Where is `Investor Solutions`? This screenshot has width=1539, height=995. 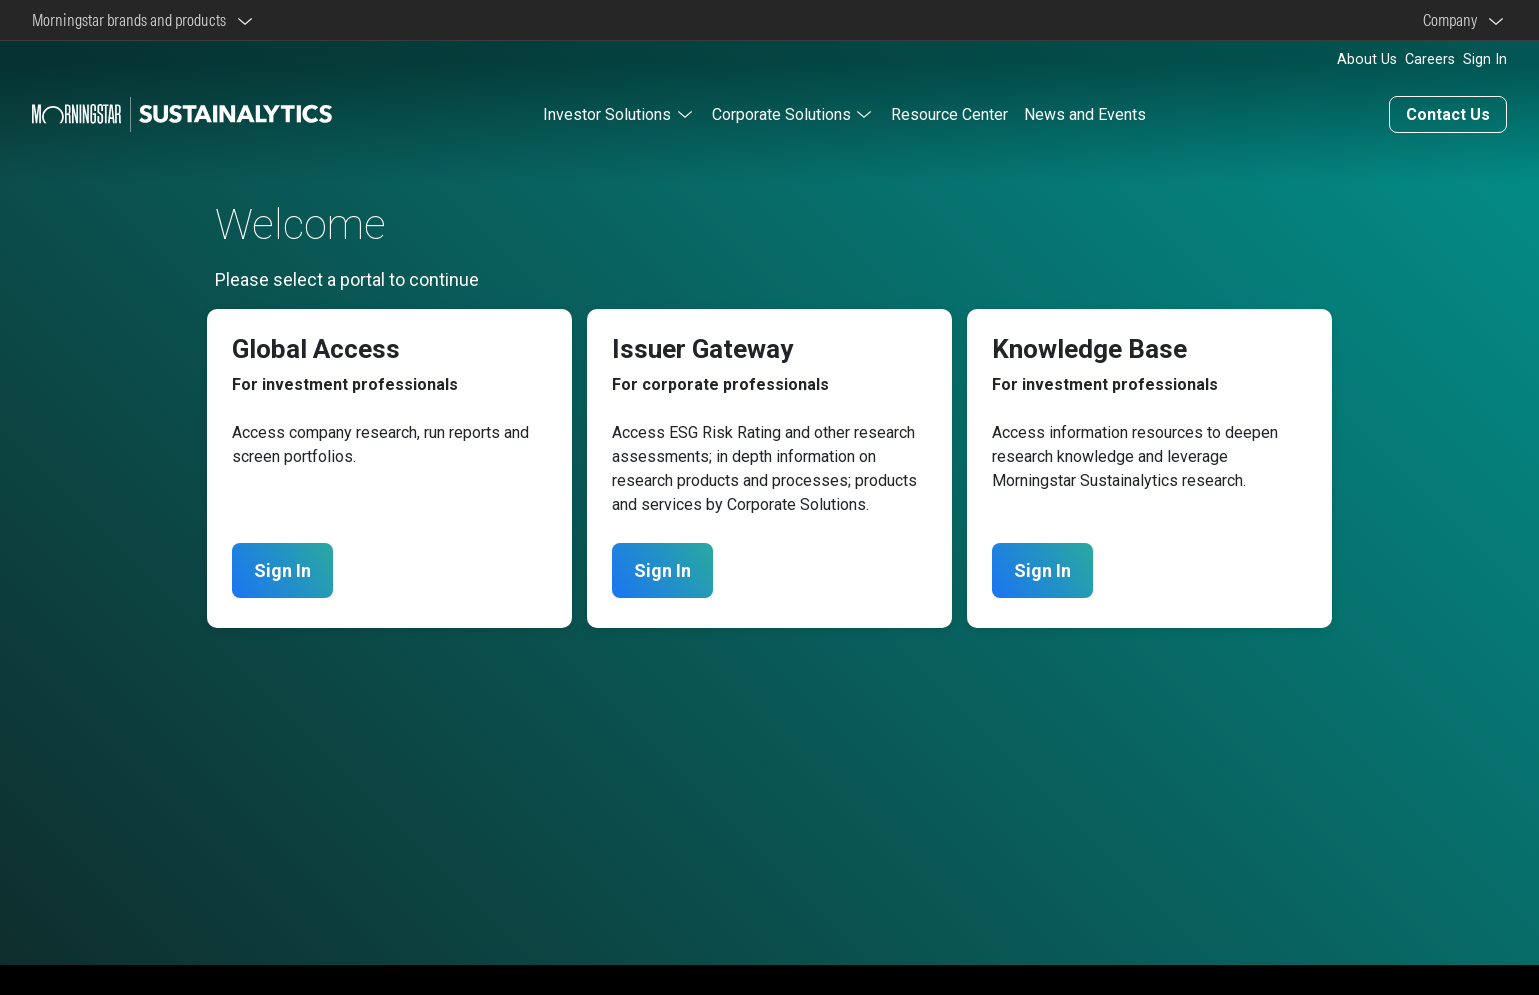 Investor Solutions is located at coordinates (607, 114).